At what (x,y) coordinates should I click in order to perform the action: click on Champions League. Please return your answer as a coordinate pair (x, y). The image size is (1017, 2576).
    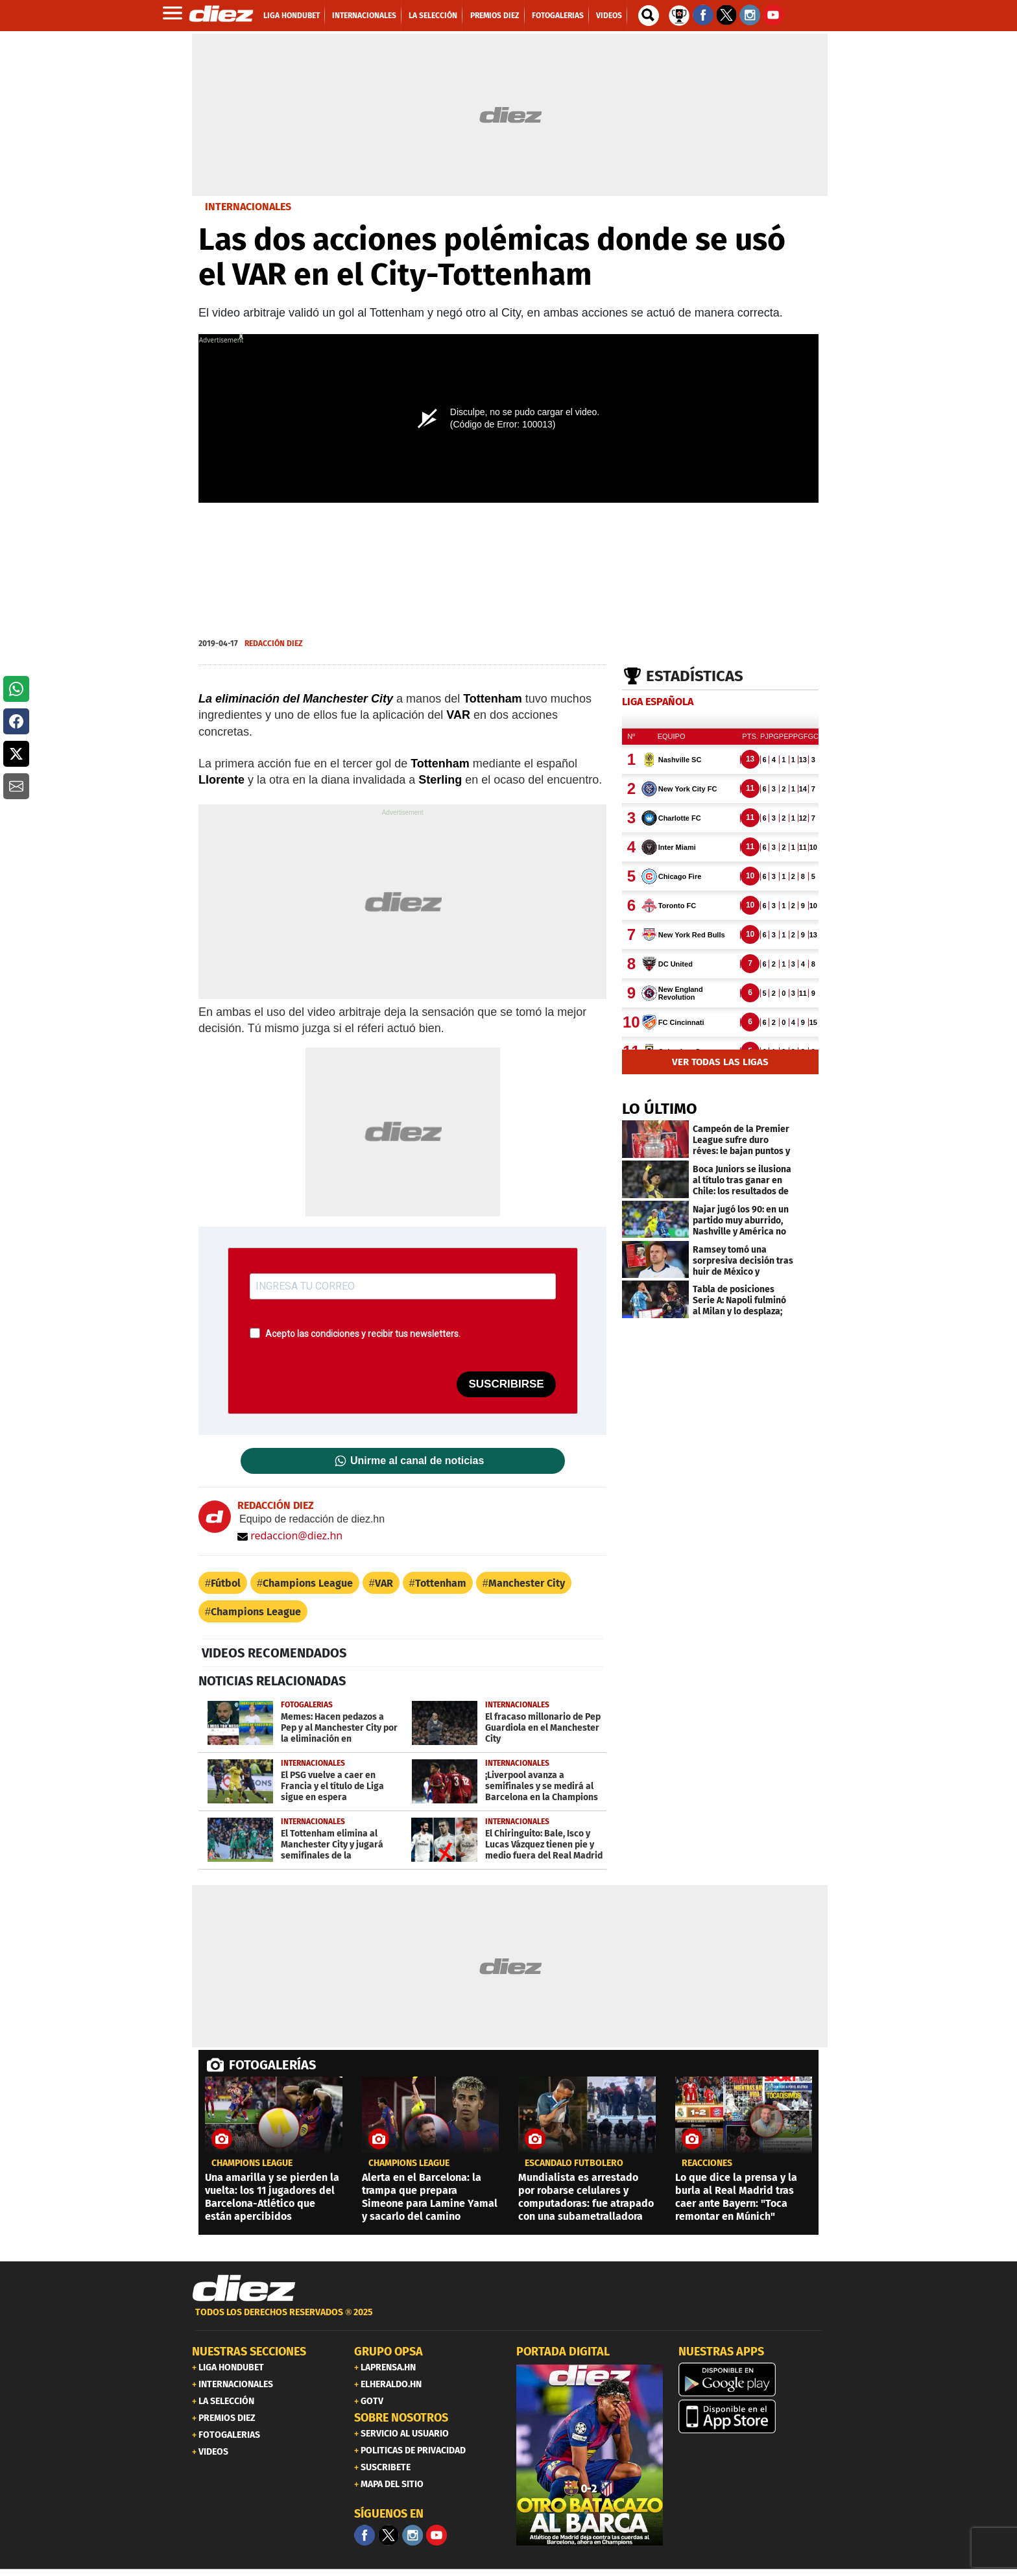
    Looking at the image, I should click on (308, 1583).